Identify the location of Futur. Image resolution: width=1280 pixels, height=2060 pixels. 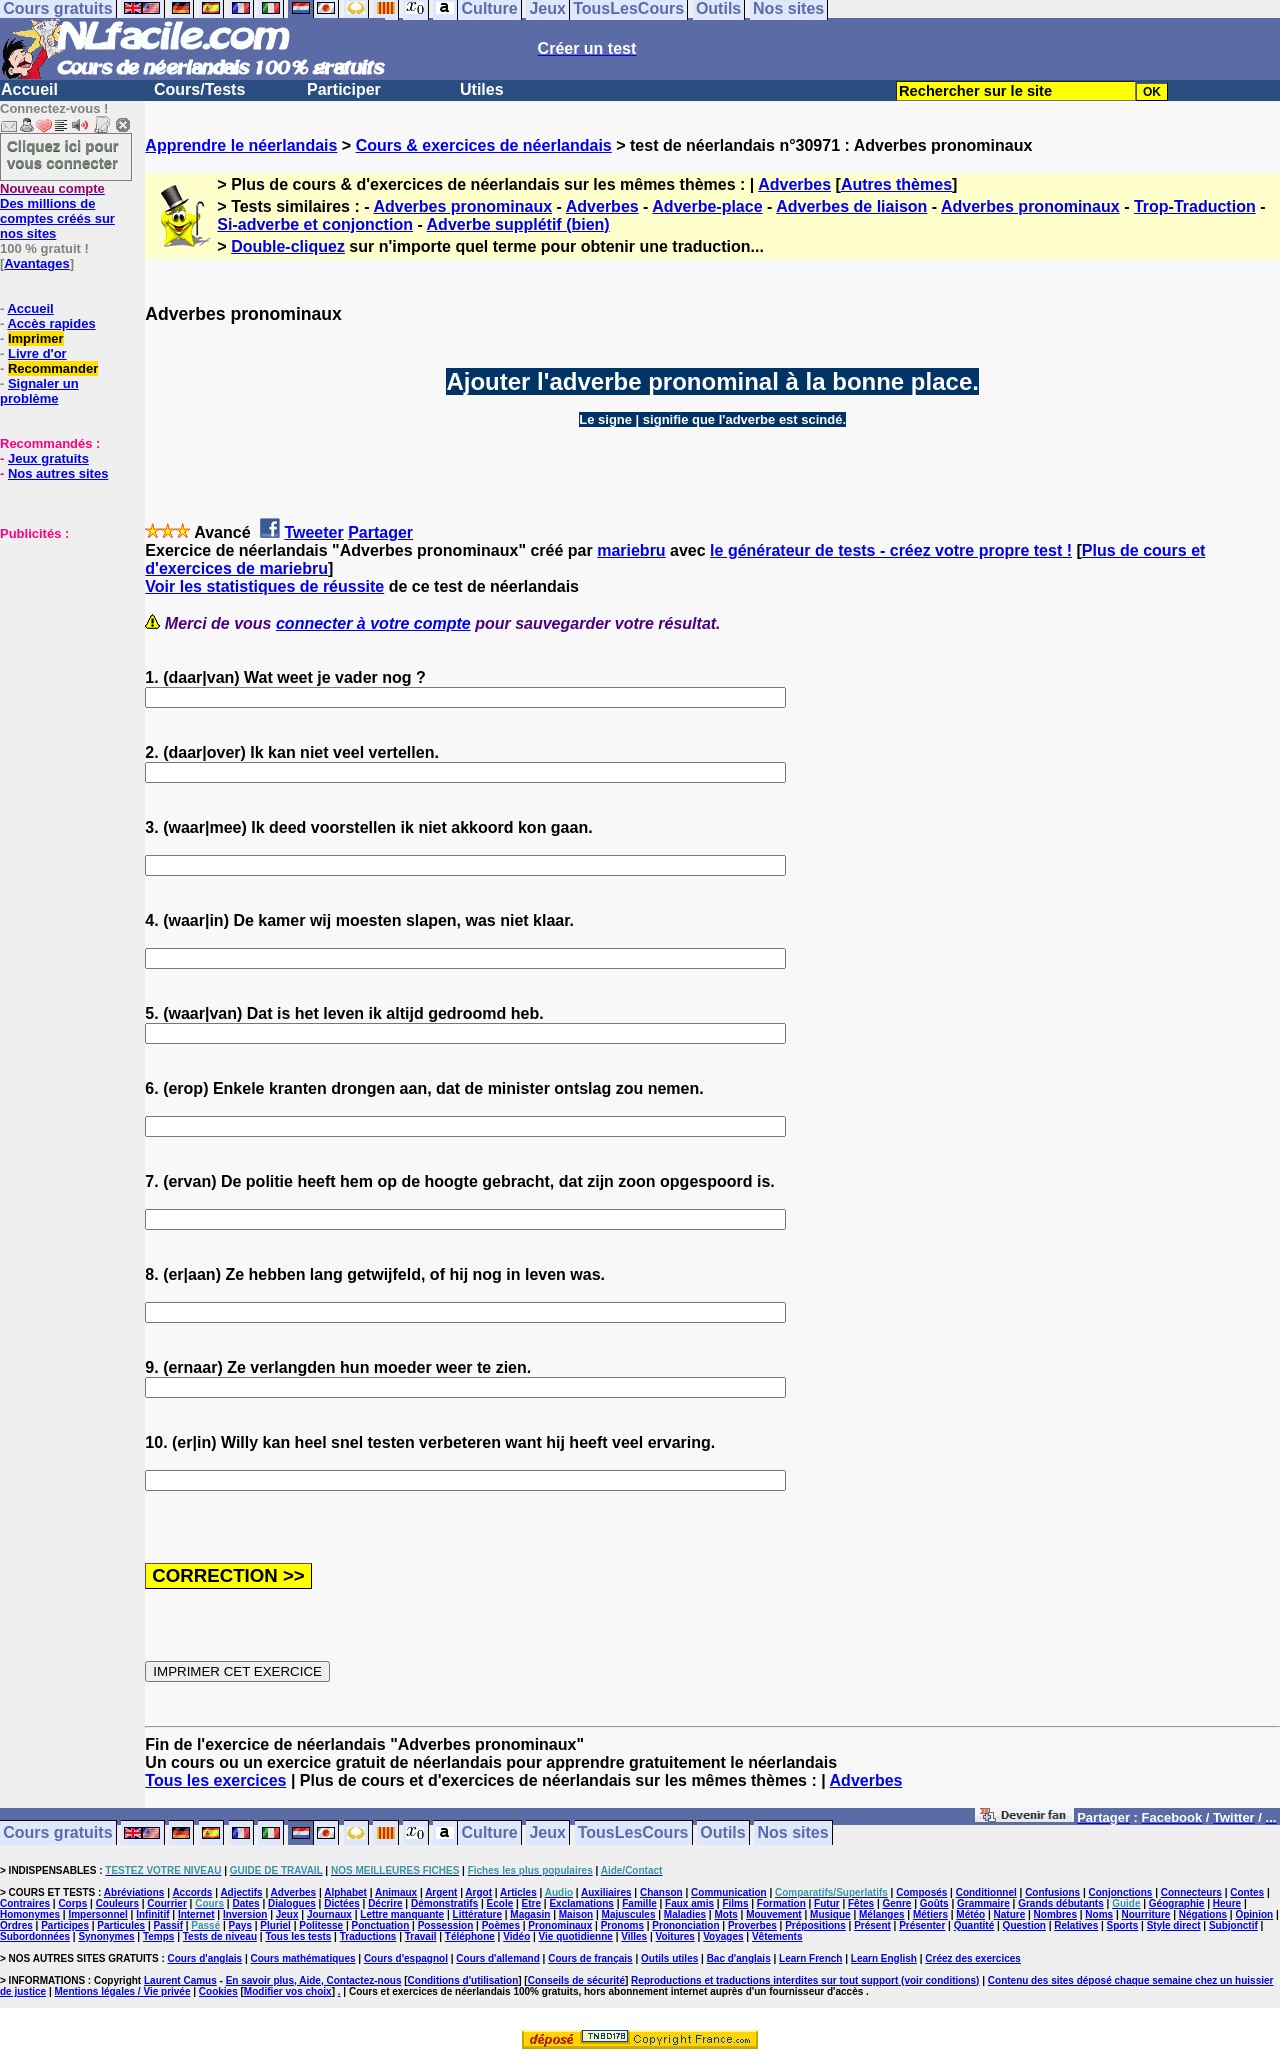
(827, 1903).